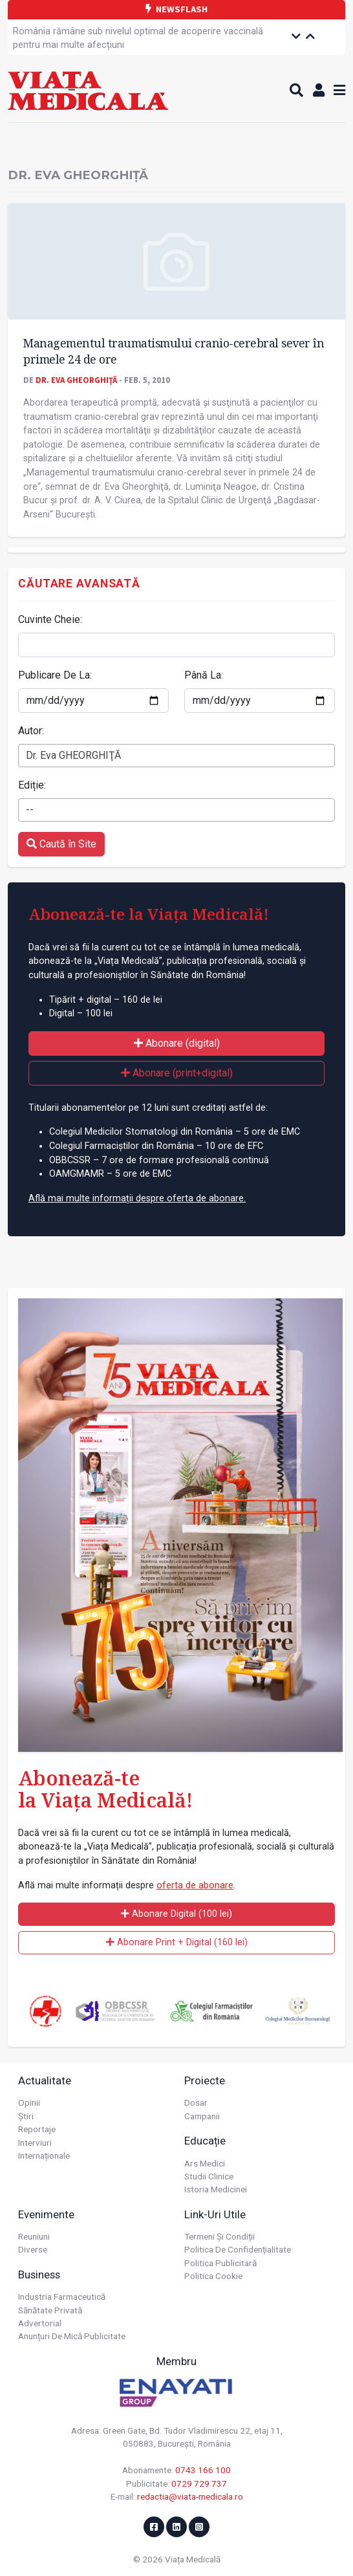  Describe the element at coordinates (173, 351) in the screenshot. I see `Managementul traumatismului cranio-cerebral sever în primele 24 de ore` at that location.